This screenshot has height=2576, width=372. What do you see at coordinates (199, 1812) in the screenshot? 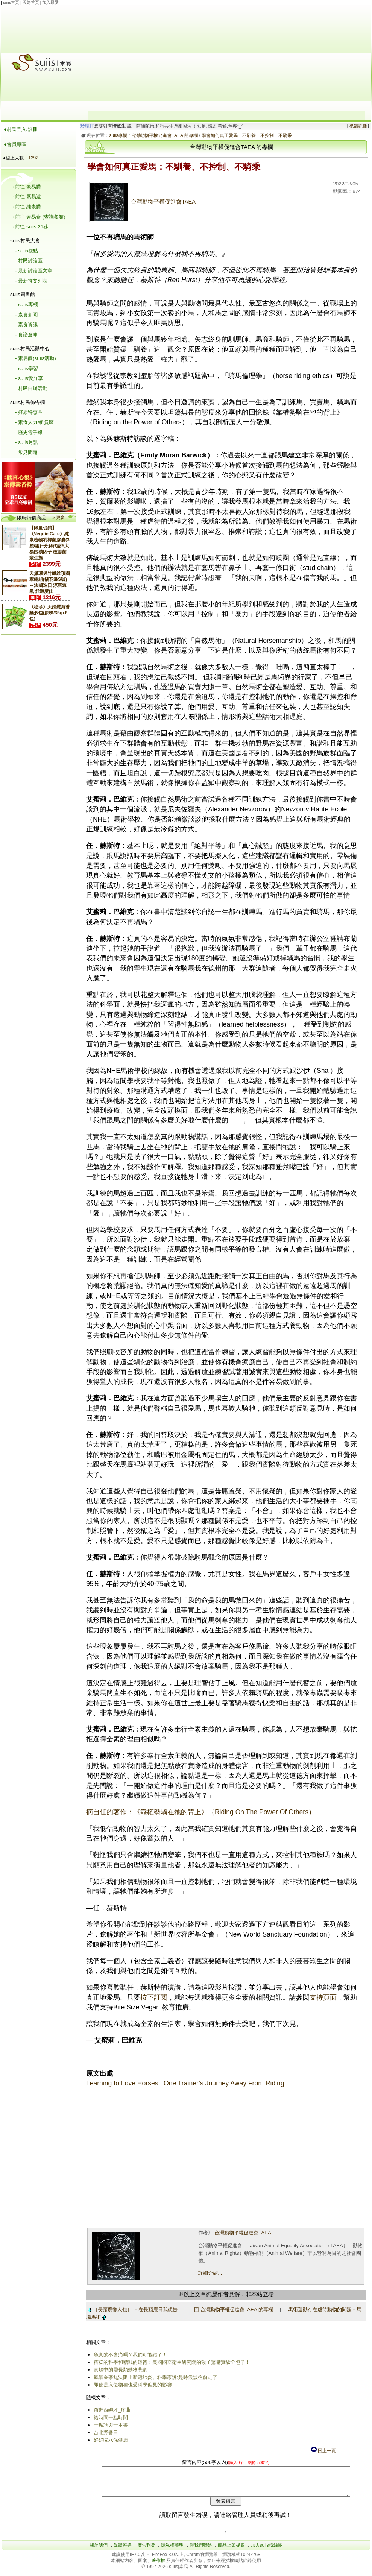
I see `摘自任的著作：《靠權勢騎在牠的背上》（Riding On The Power Of Others）` at bounding box center [199, 1812].